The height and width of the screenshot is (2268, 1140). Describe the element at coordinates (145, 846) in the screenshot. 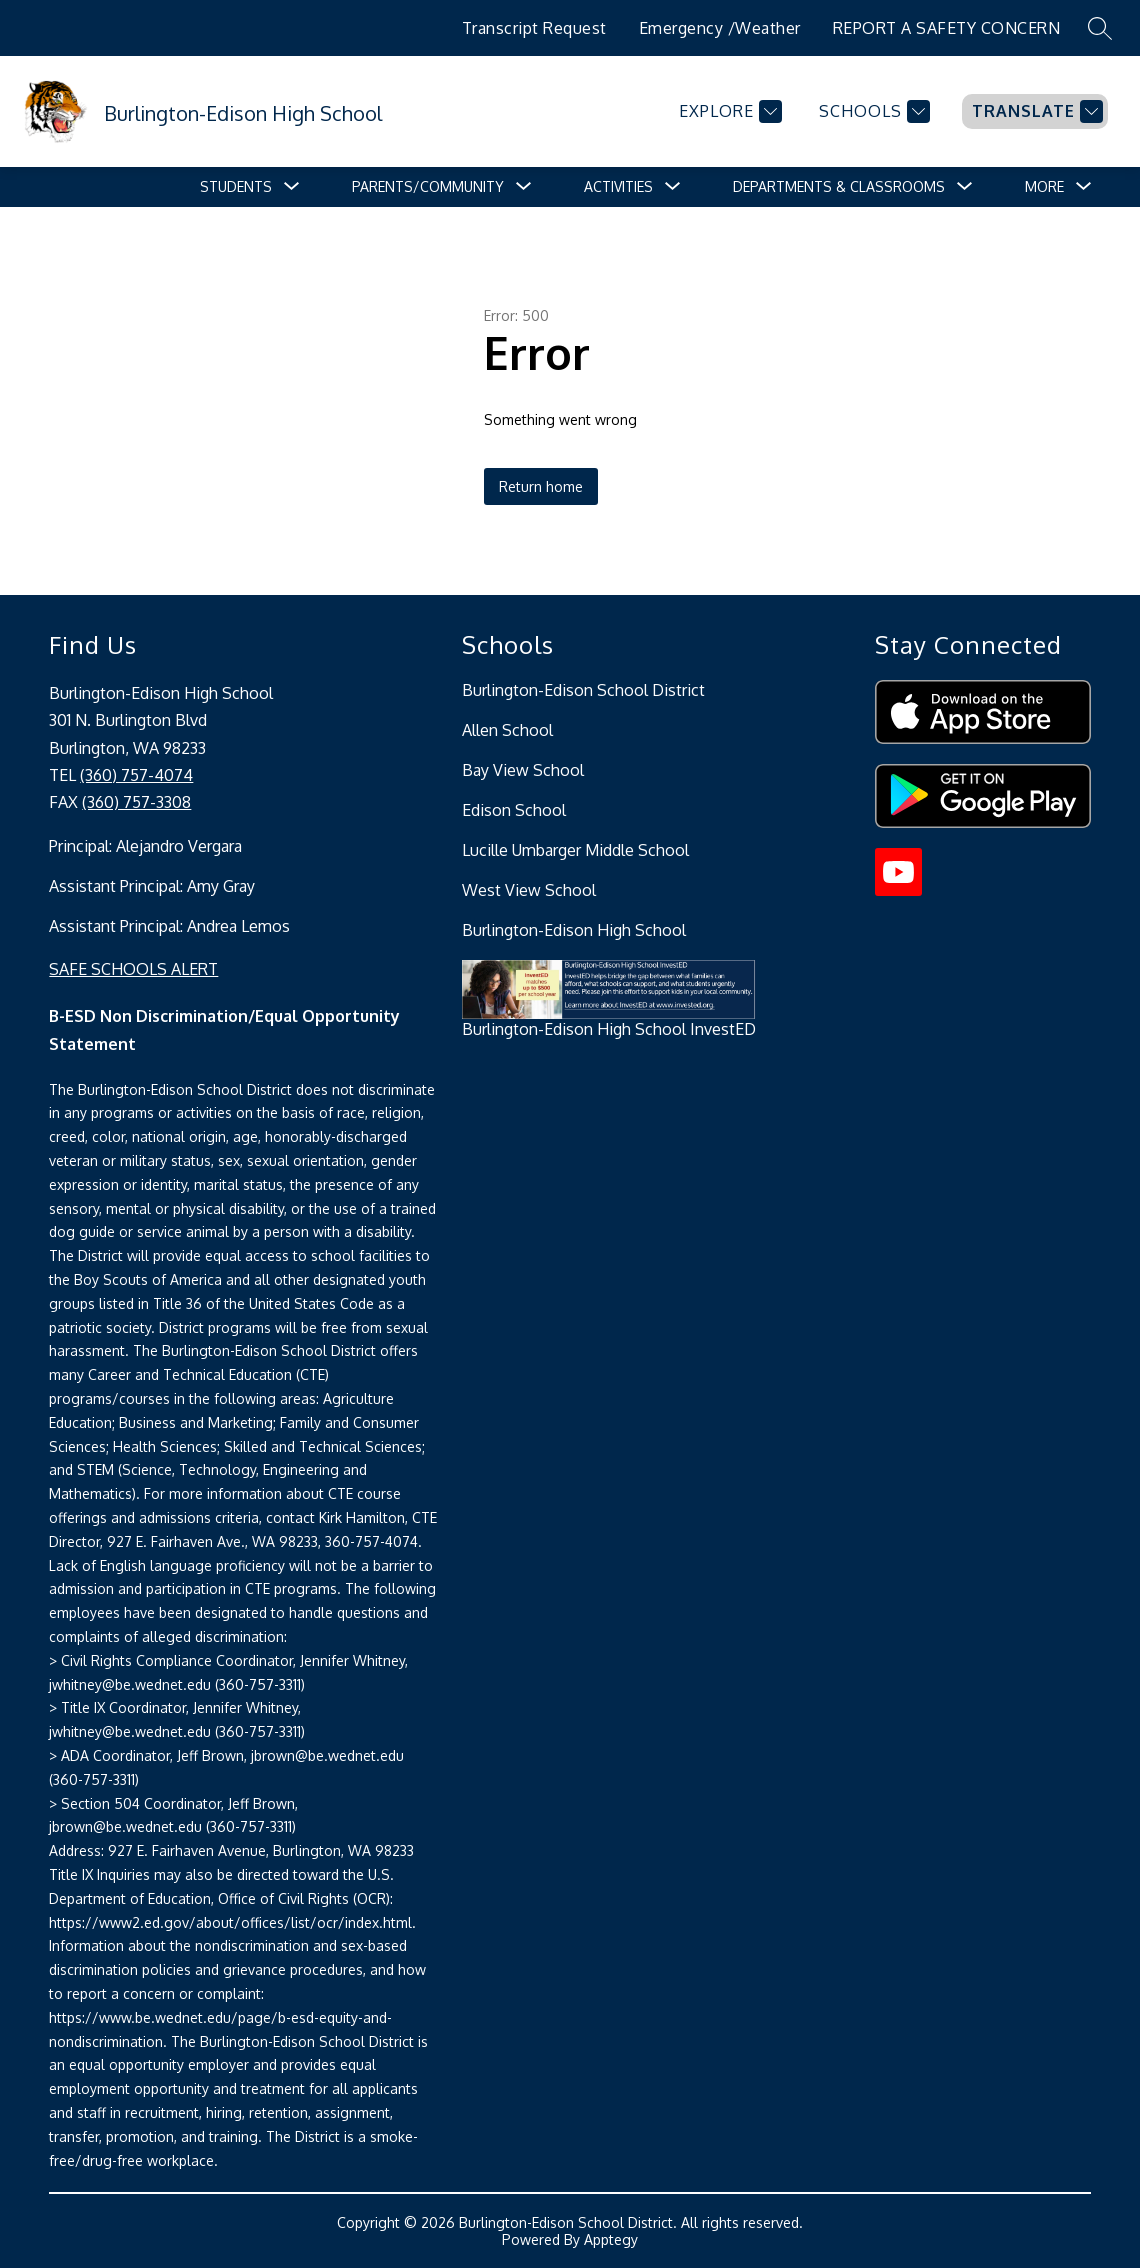

I see `Principal: Alejandro Vergara` at that location.